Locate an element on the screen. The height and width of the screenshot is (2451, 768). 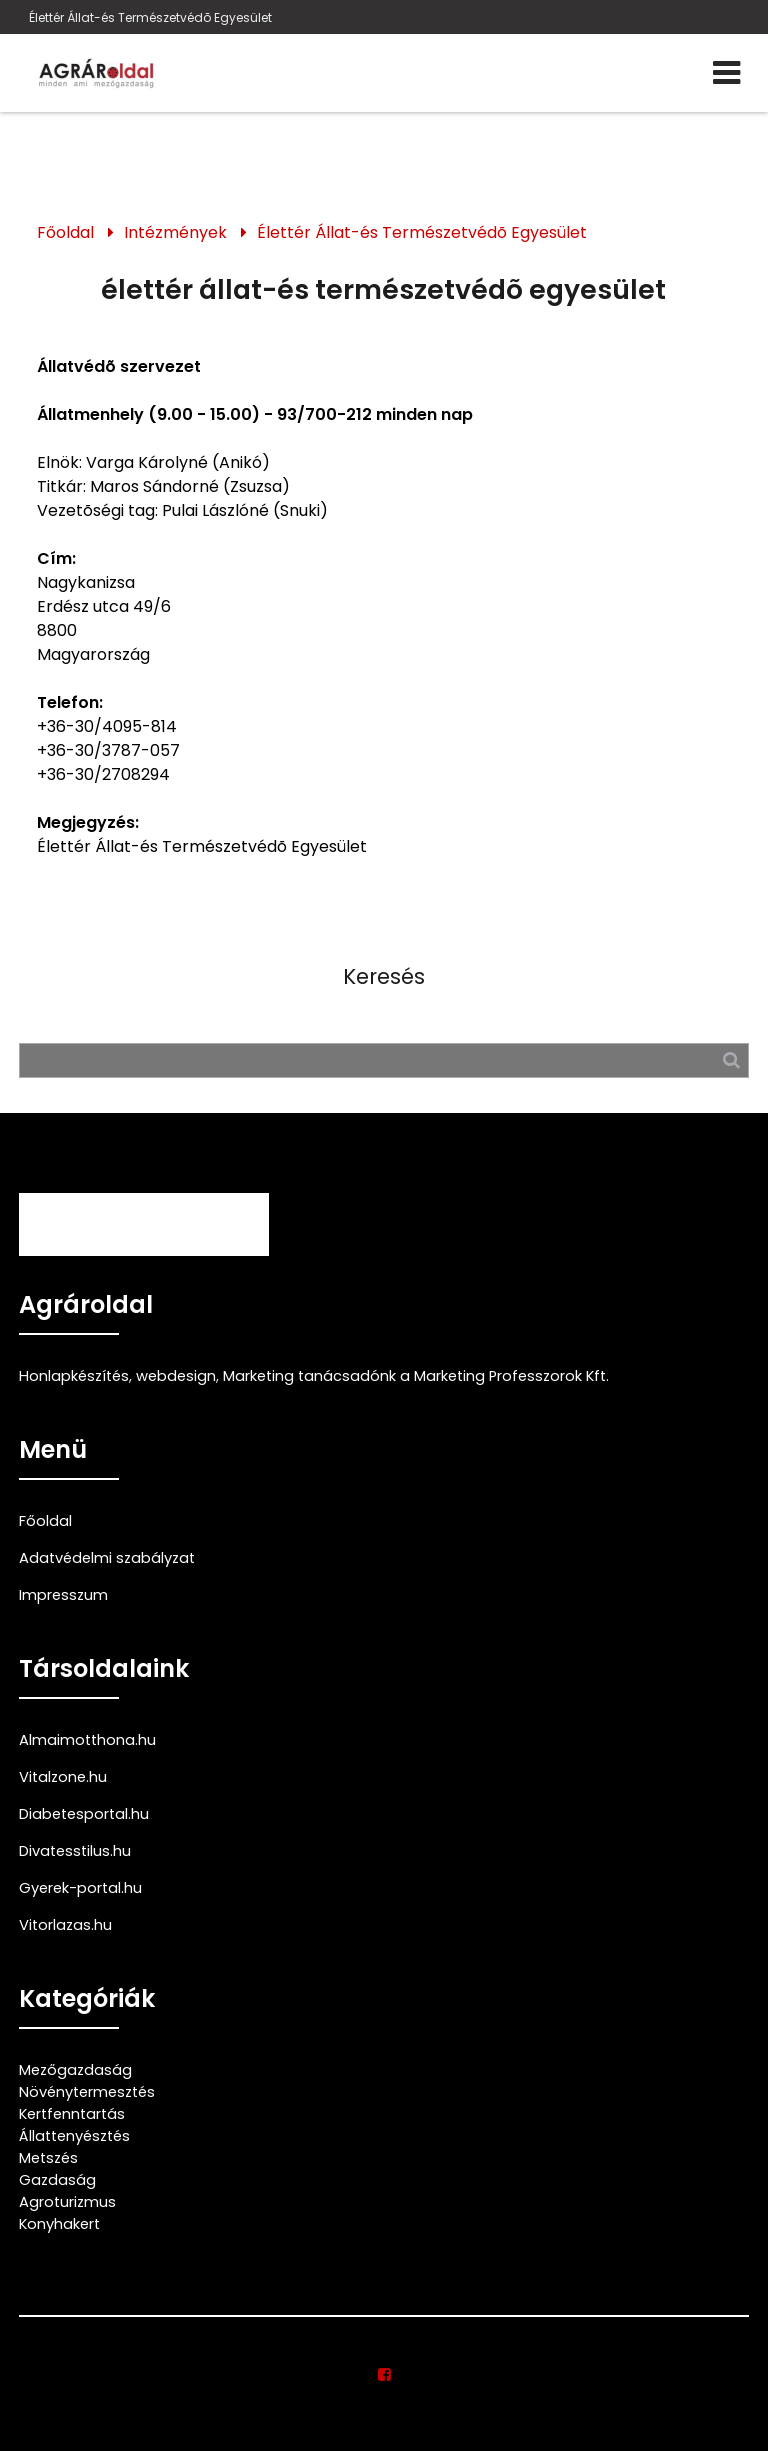
Honlapkészítés is located at coordinates (74, 1376).